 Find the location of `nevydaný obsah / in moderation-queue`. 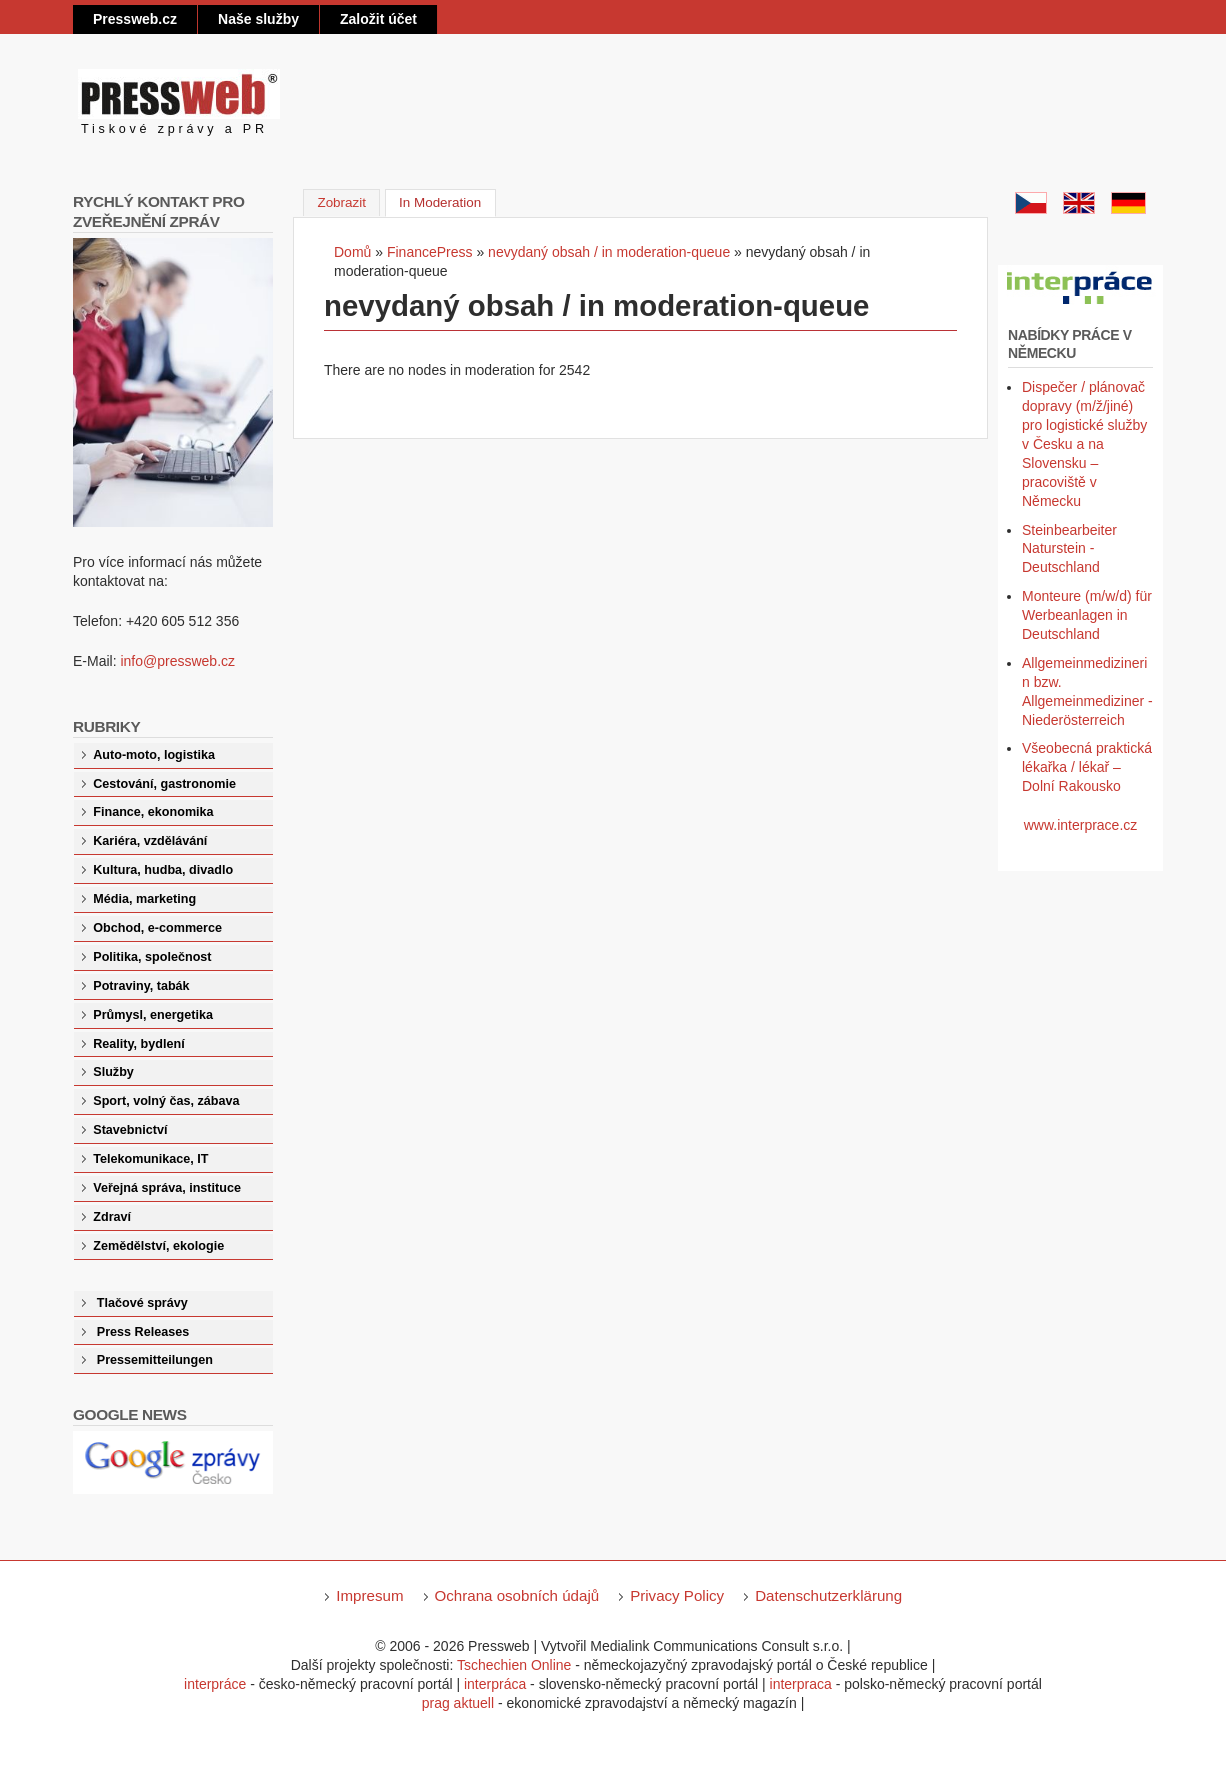

nevydaný obsah / in moderation-queue is located at coordinates (609, 252).